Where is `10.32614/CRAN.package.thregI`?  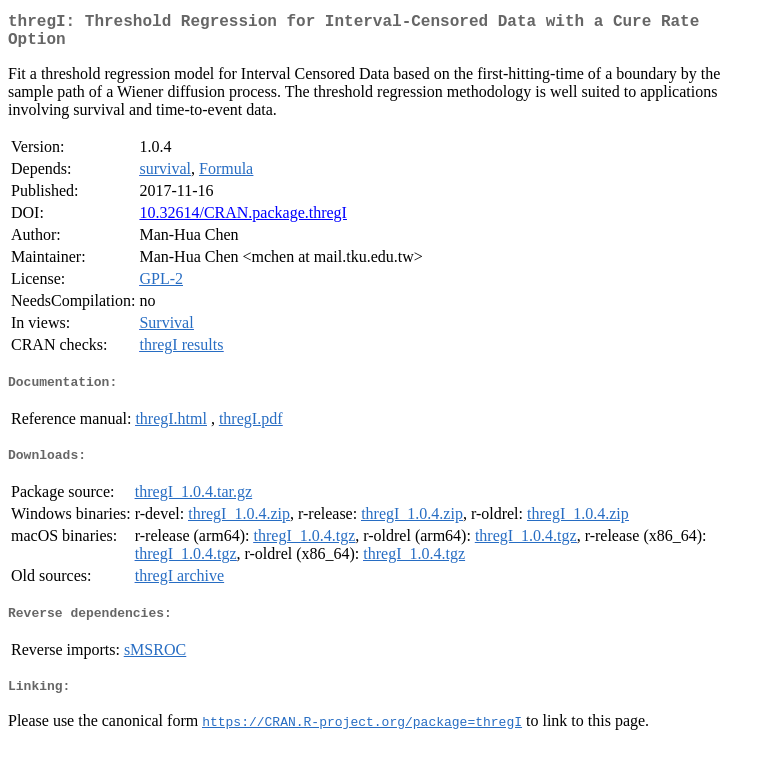 10.32614/CRAN.package.thregI is located at coordinates (243, 220).